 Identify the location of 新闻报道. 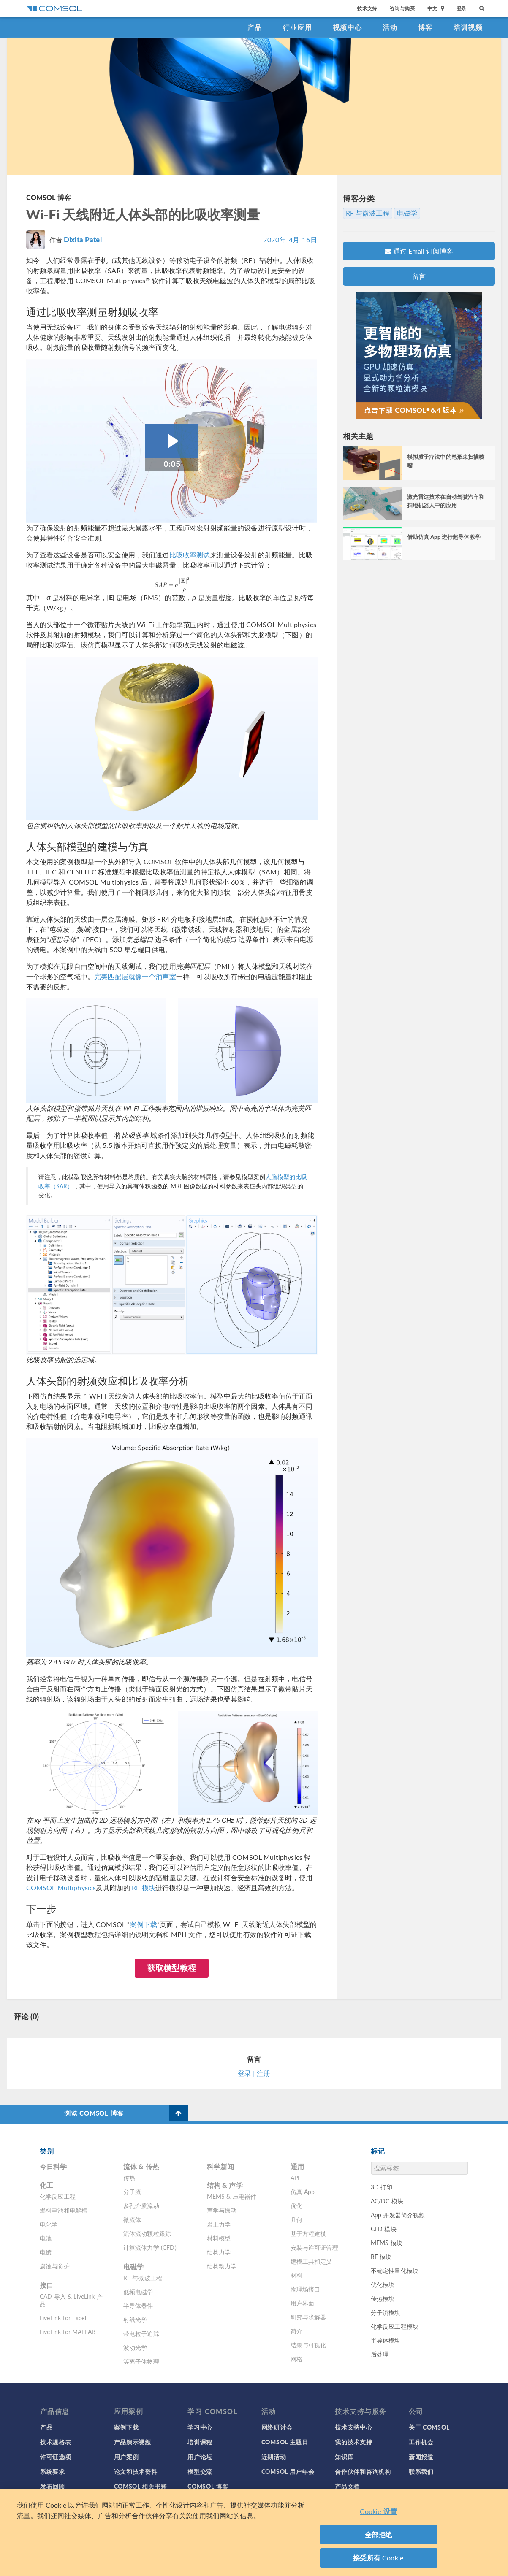
(421, 2456).